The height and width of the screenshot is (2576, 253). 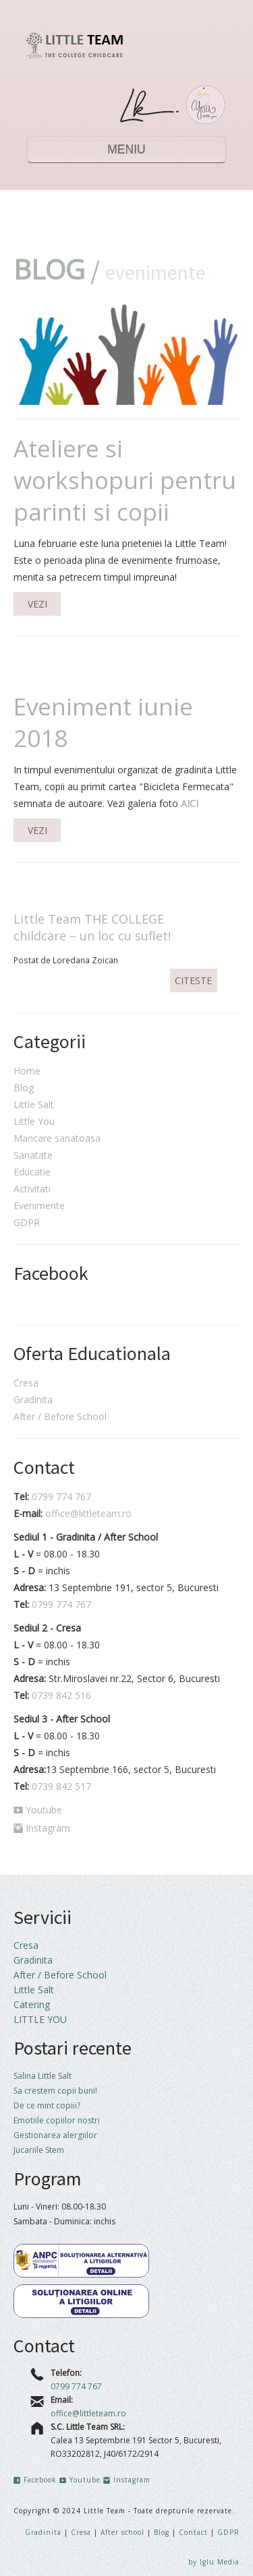 I want to click on VEZI, so click(x=37, y=604).